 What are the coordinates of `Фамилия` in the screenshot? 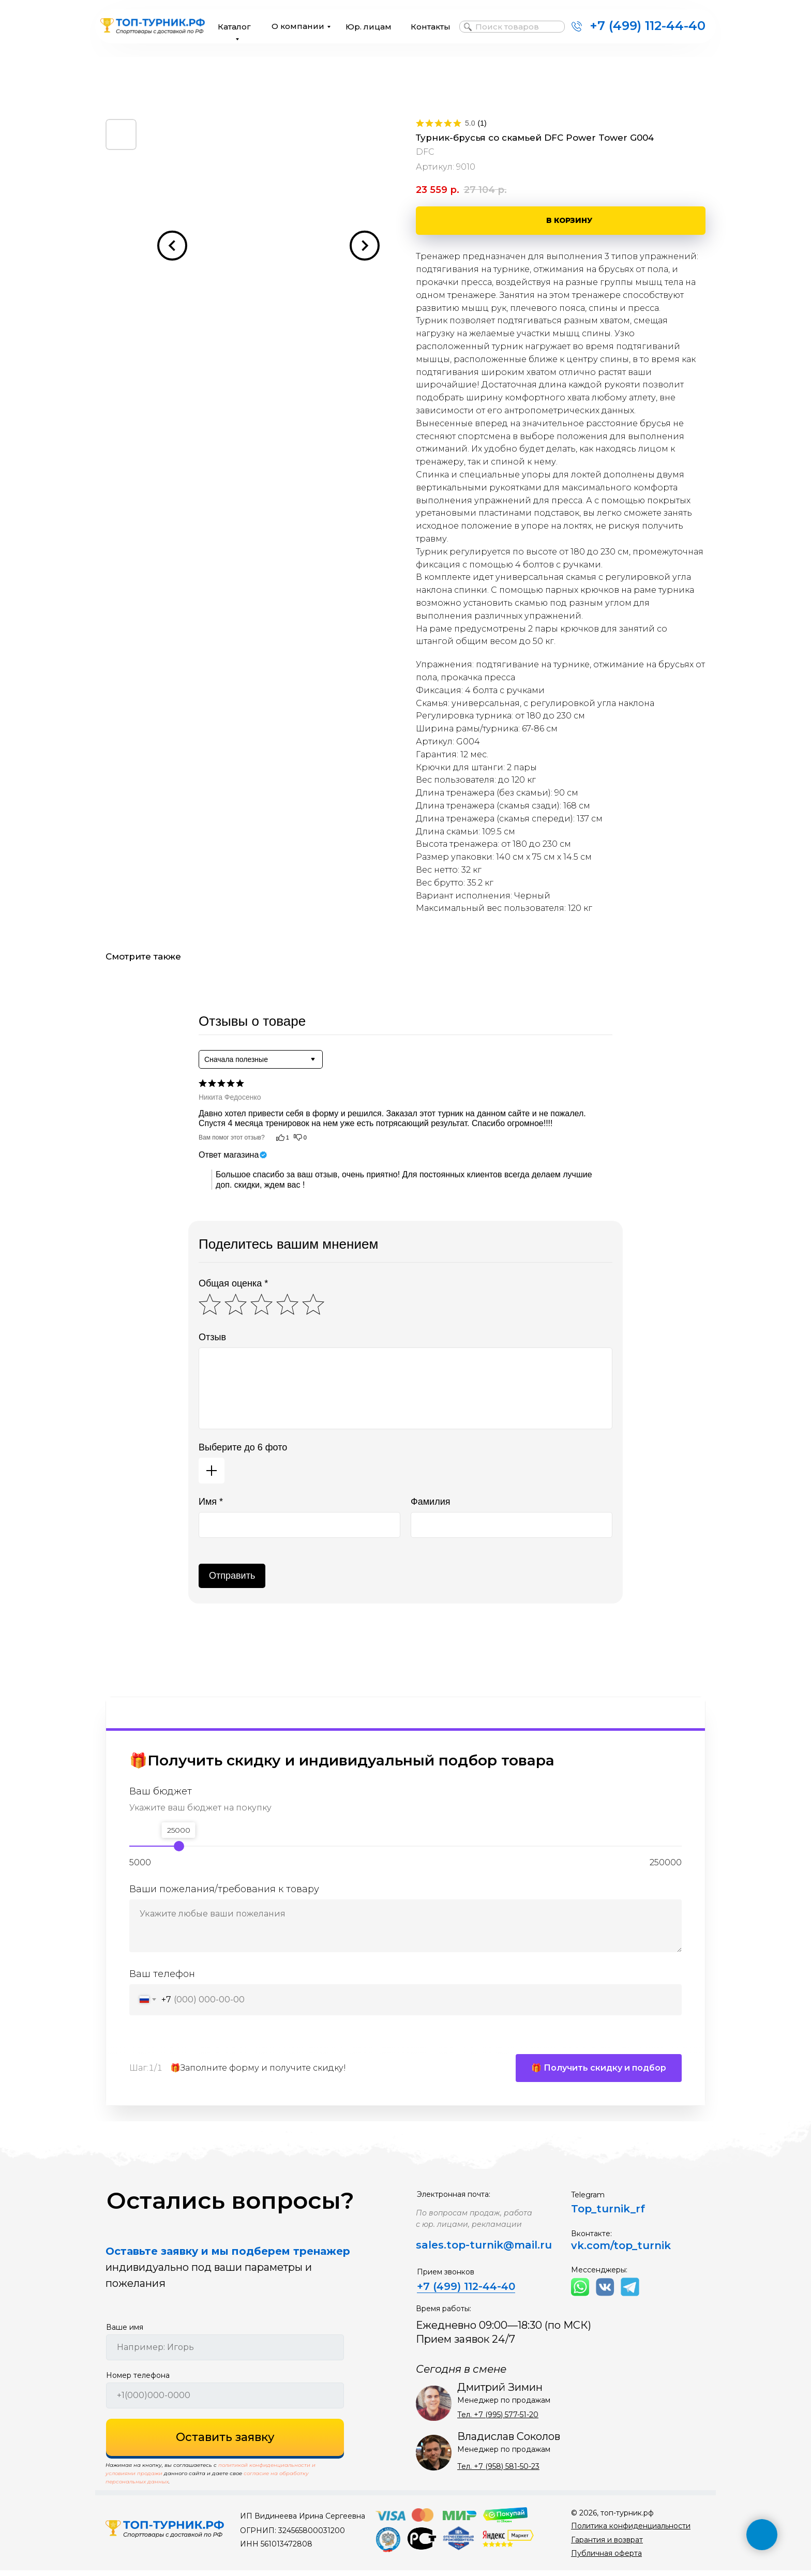 It's located at (430, 1501).